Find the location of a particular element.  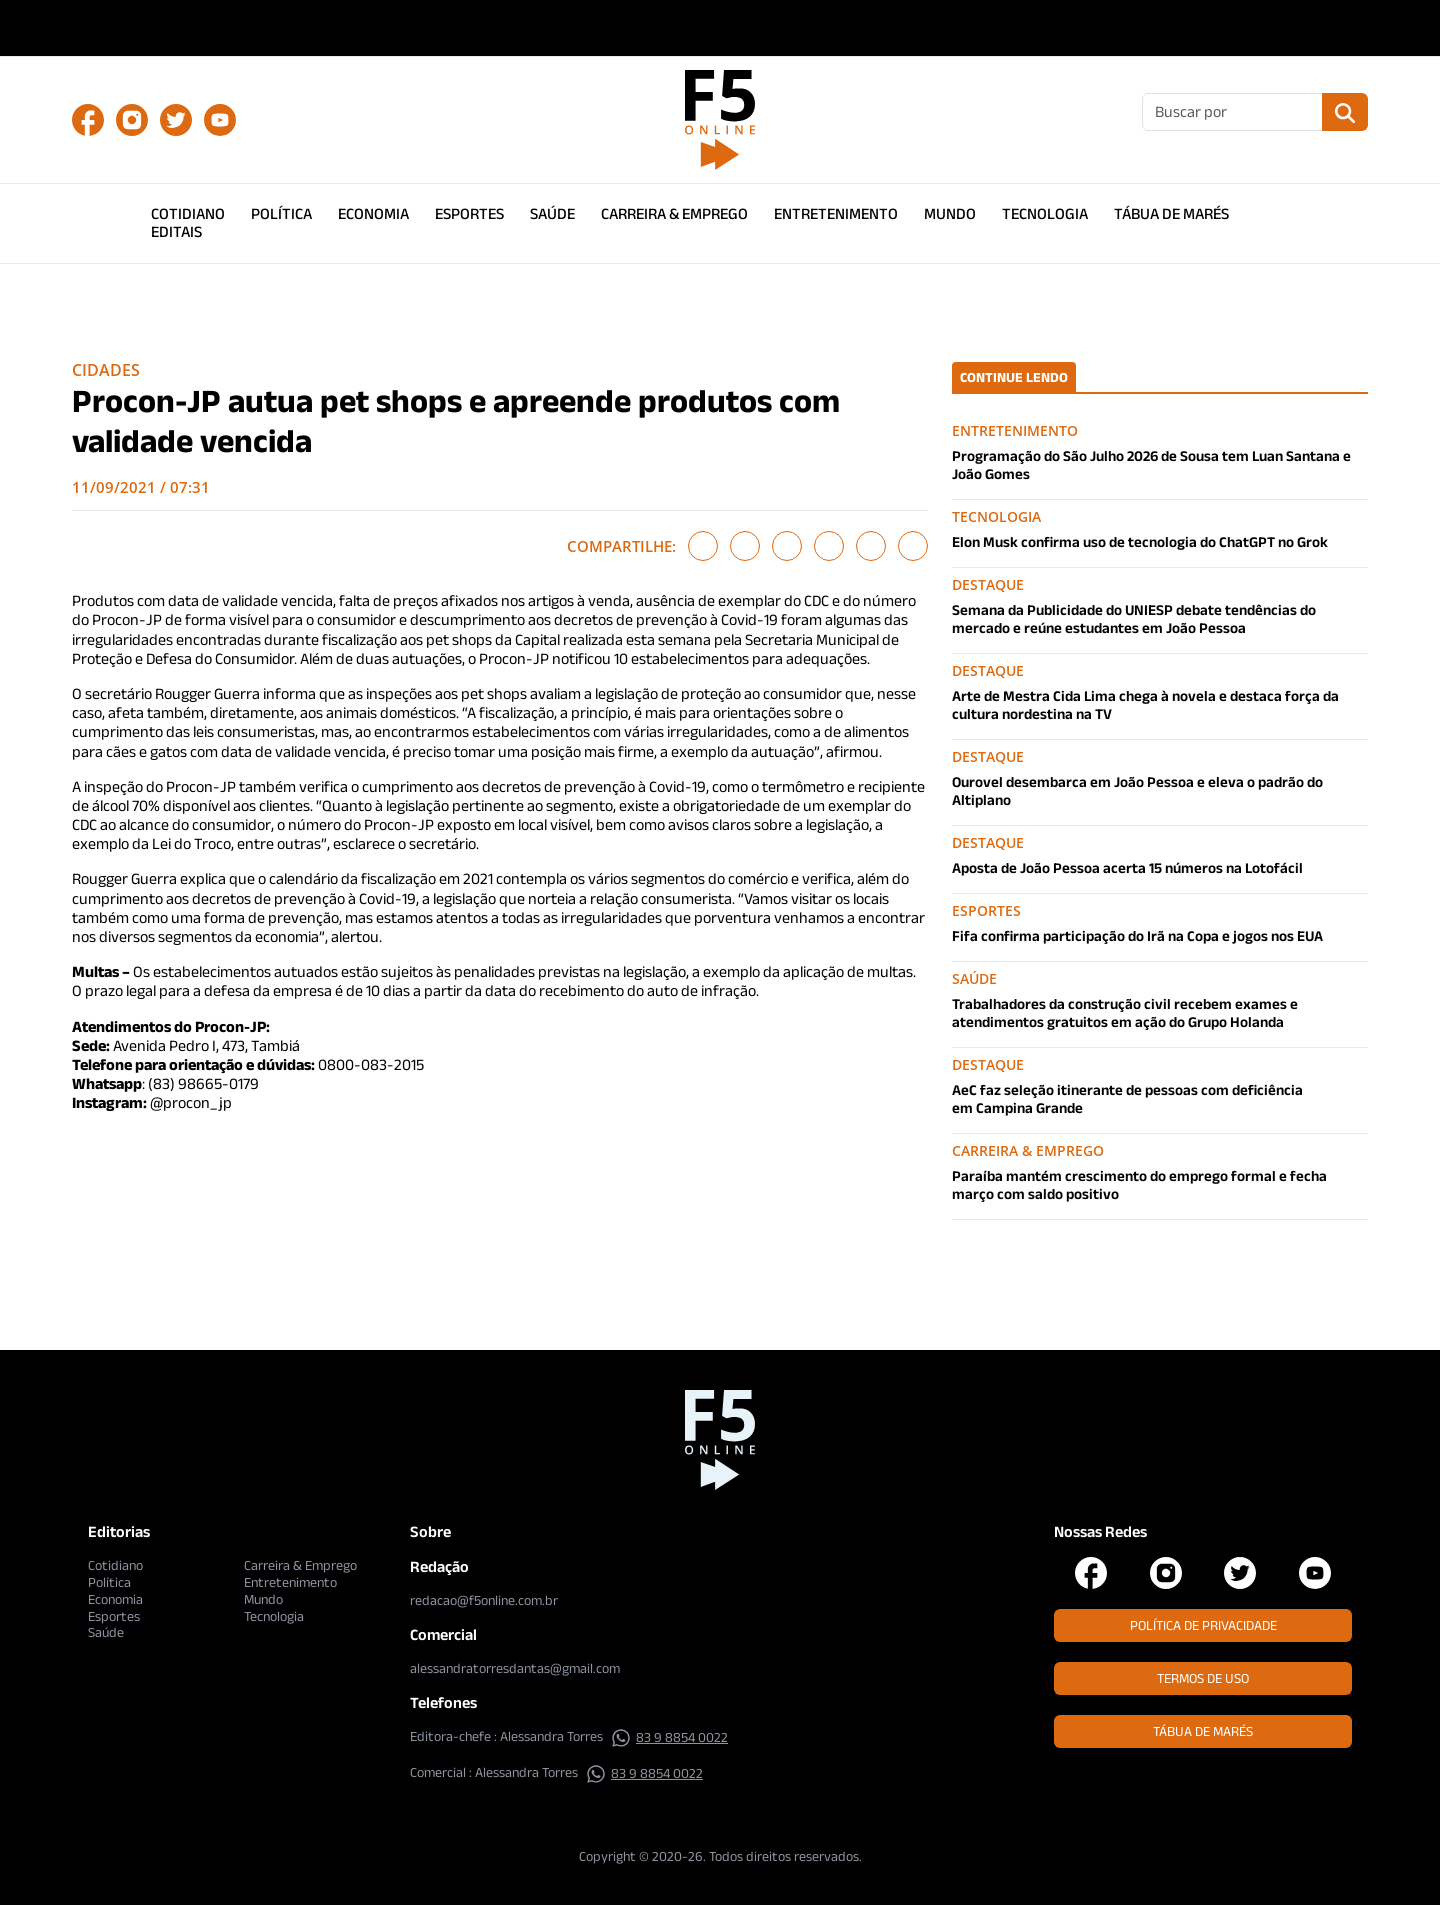

Política de Privacidade is located at coordinates (1203, 1625).